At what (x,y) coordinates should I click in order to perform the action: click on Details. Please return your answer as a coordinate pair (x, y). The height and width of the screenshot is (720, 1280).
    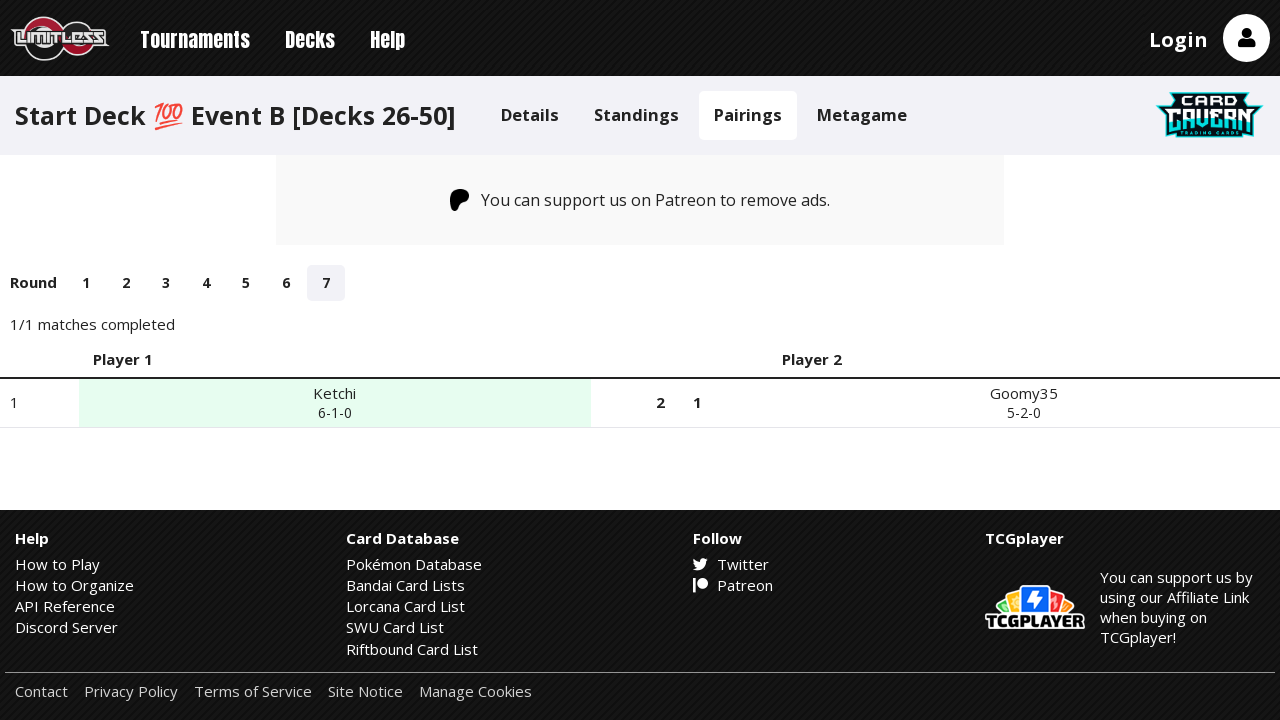
    Looking at the image, I should click on (530, 114).